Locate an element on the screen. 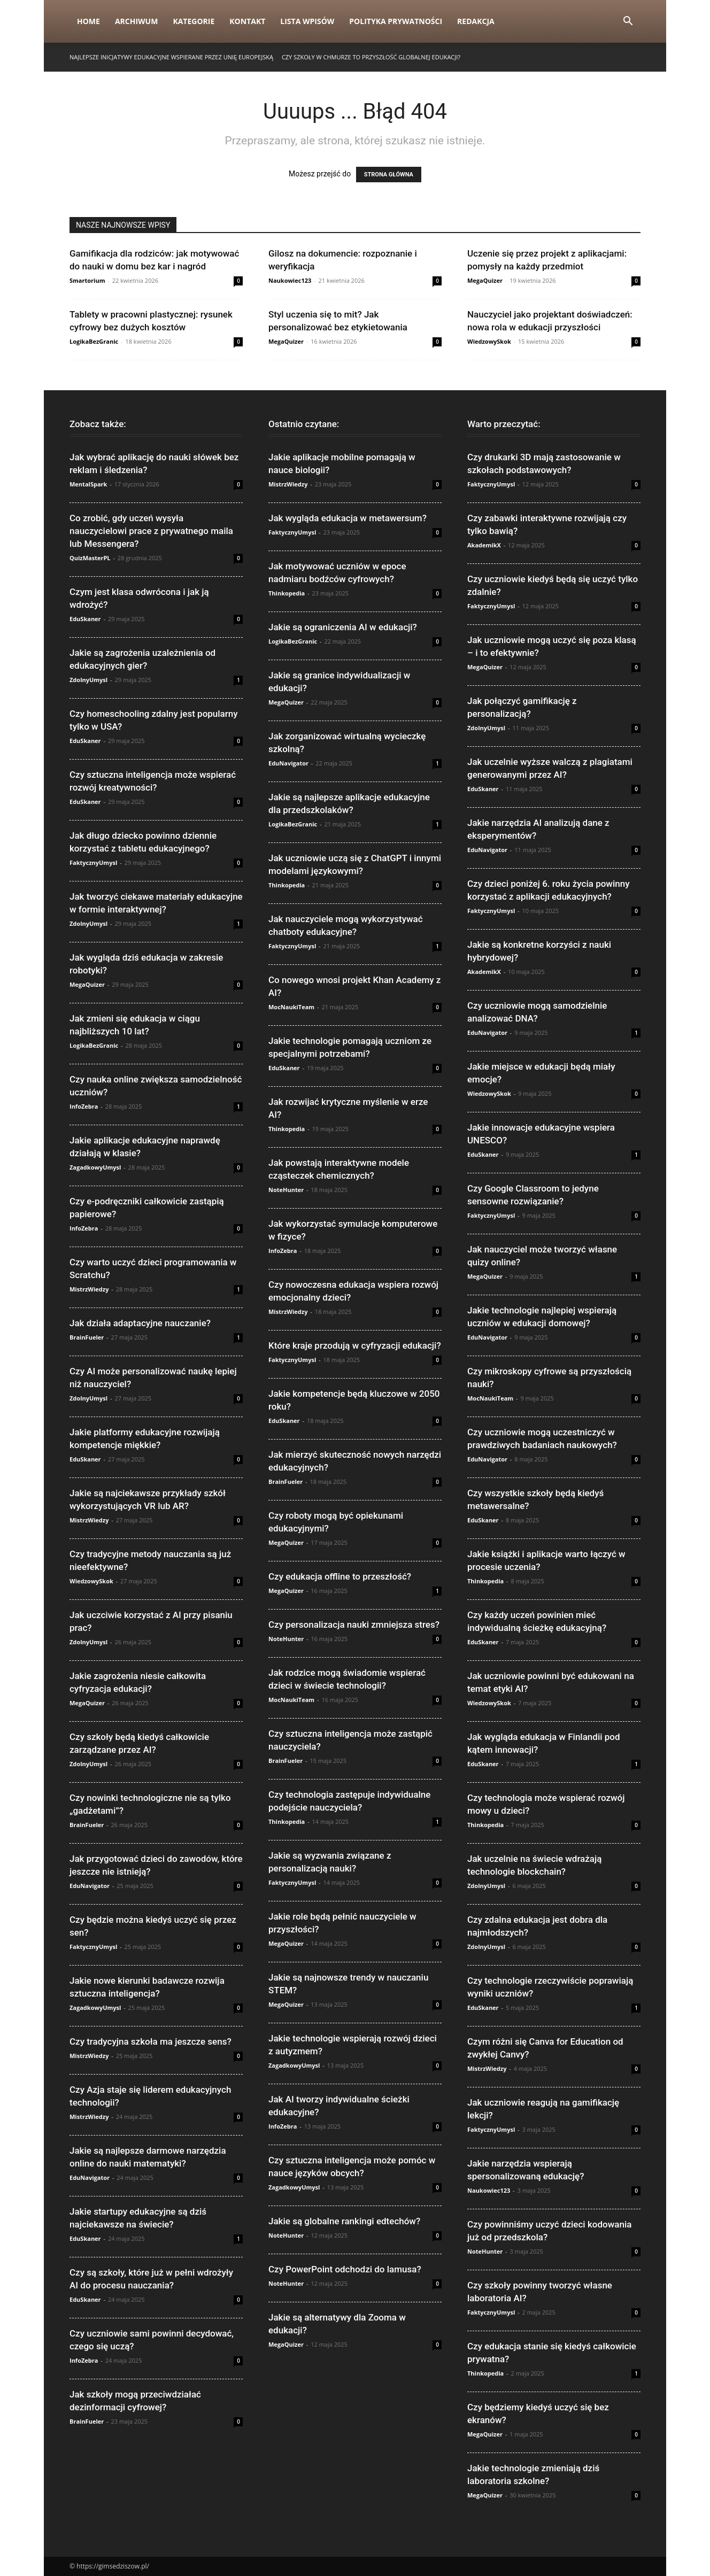 The height and width of the screenshot is (2576, 710). Thinkopedia is located at coordinates (286, 593).